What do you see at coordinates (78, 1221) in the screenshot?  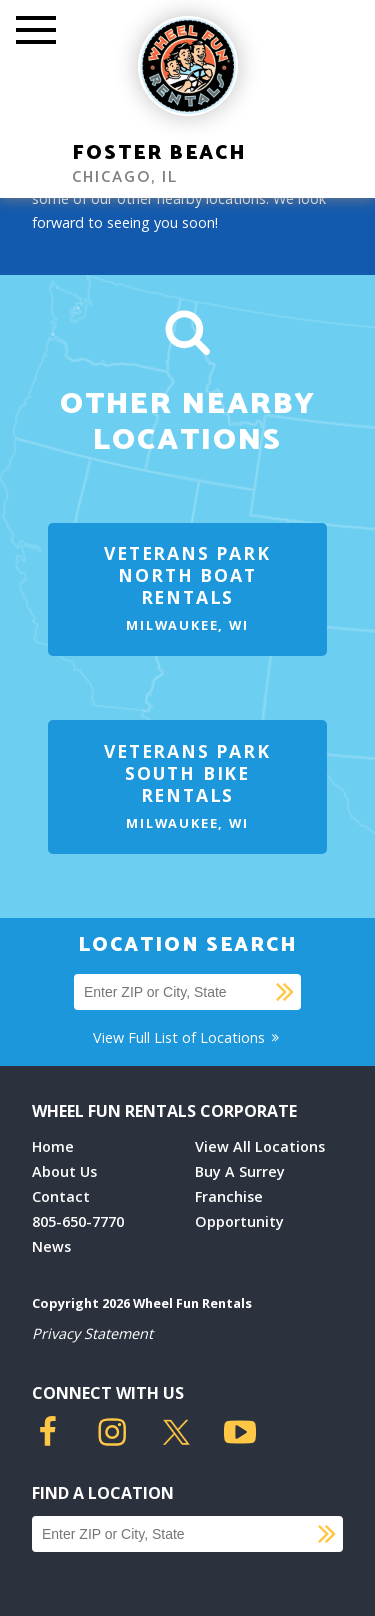 I see `805-650-7770` at bounding box center [78, 1221].